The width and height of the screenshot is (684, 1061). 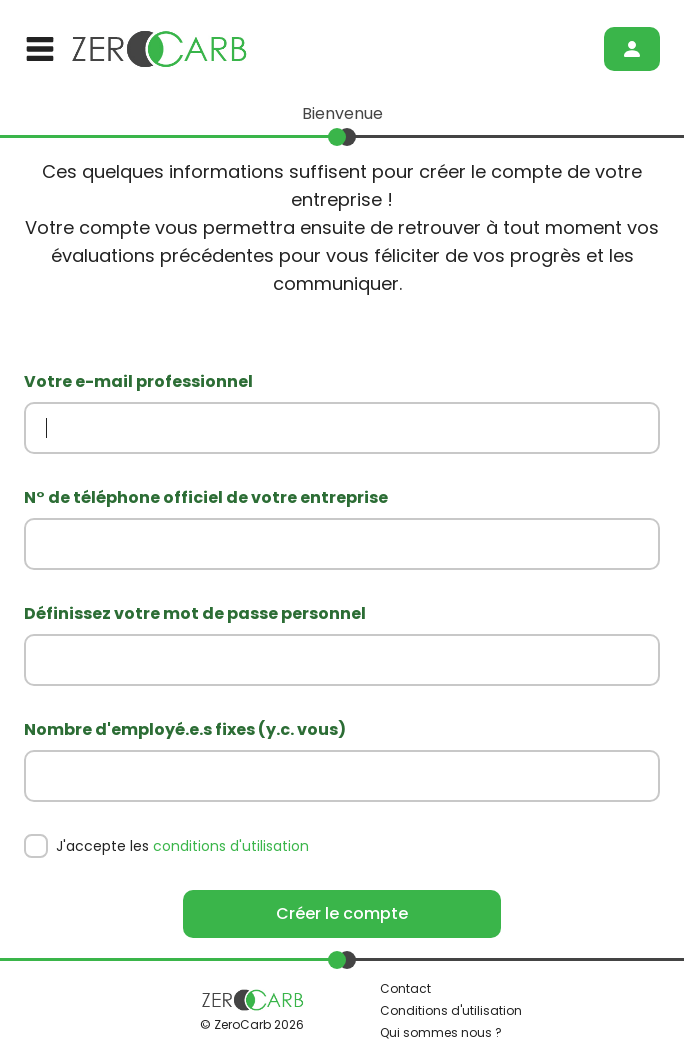 What do you see at coordinates (206, 497) in the screenshot?
I see `N° de téléphone officiel de votre entreprise` at bounding box center [206, 497].